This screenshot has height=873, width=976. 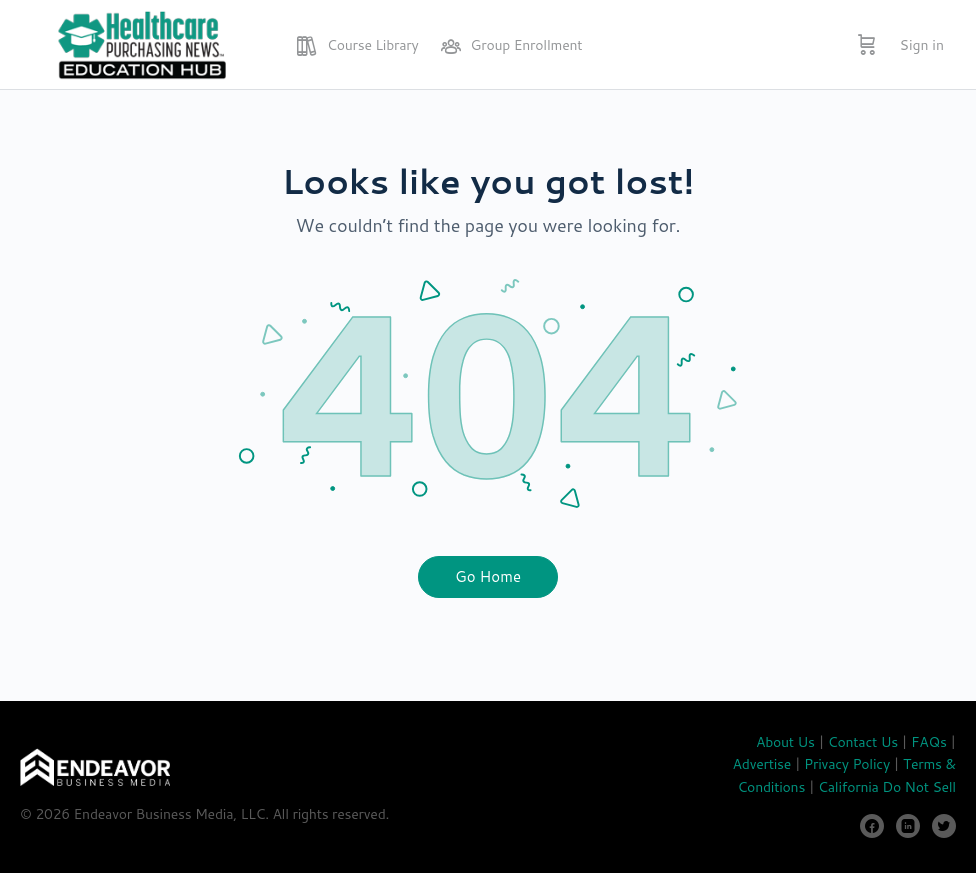 I want to click on Go Home, so click(x=488, y=576).